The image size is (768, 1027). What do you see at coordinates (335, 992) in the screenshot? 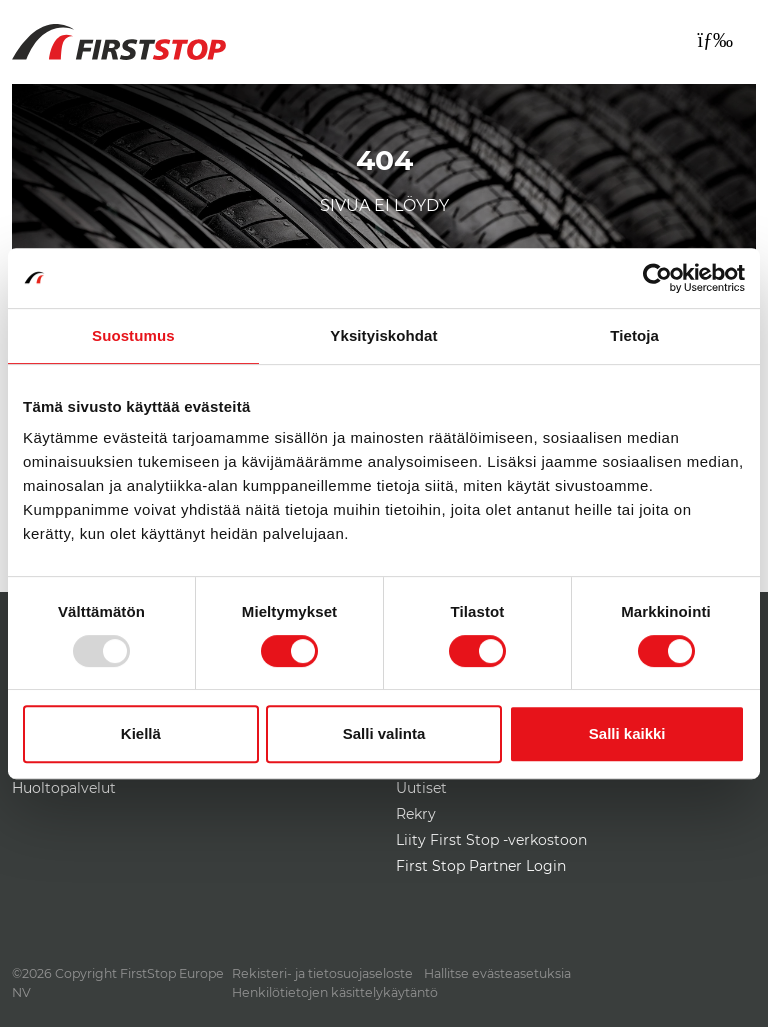
I see `Henkilötietojen käsittelykäytäntö` at bounding box center [335, 992].